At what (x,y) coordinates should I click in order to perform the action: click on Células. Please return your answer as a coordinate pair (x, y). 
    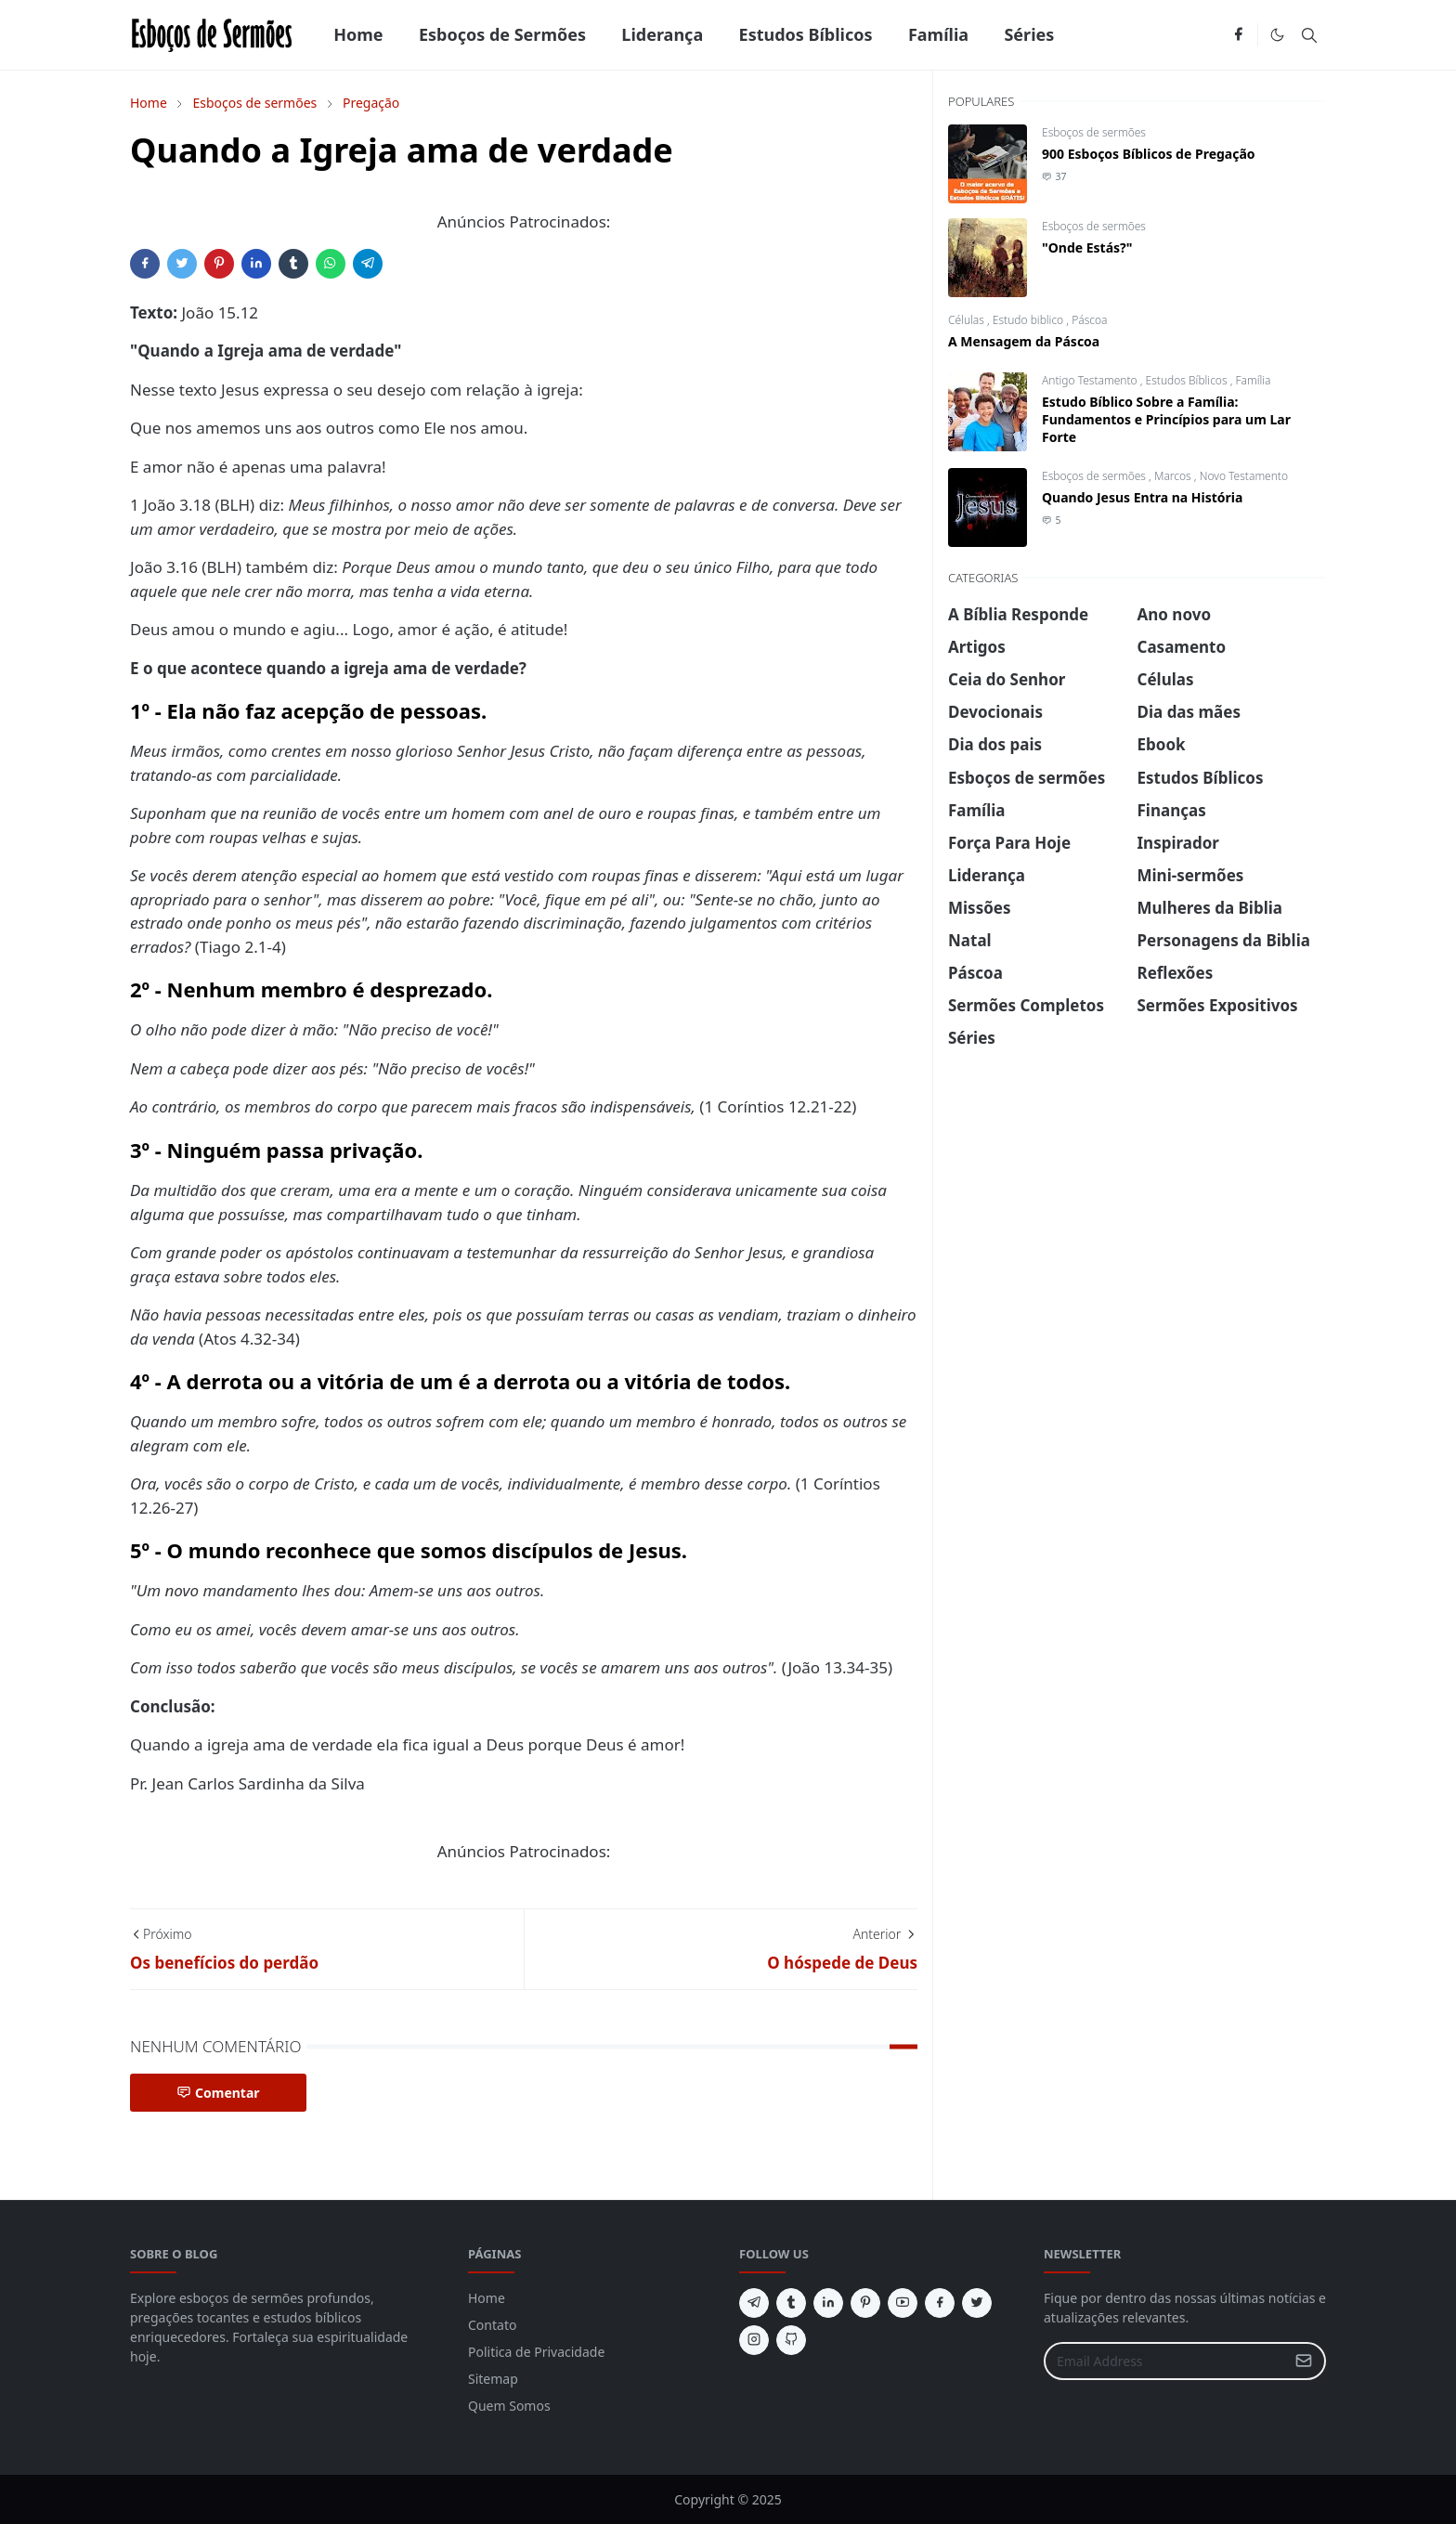
    Looking at the image, I should click on (967, 320).